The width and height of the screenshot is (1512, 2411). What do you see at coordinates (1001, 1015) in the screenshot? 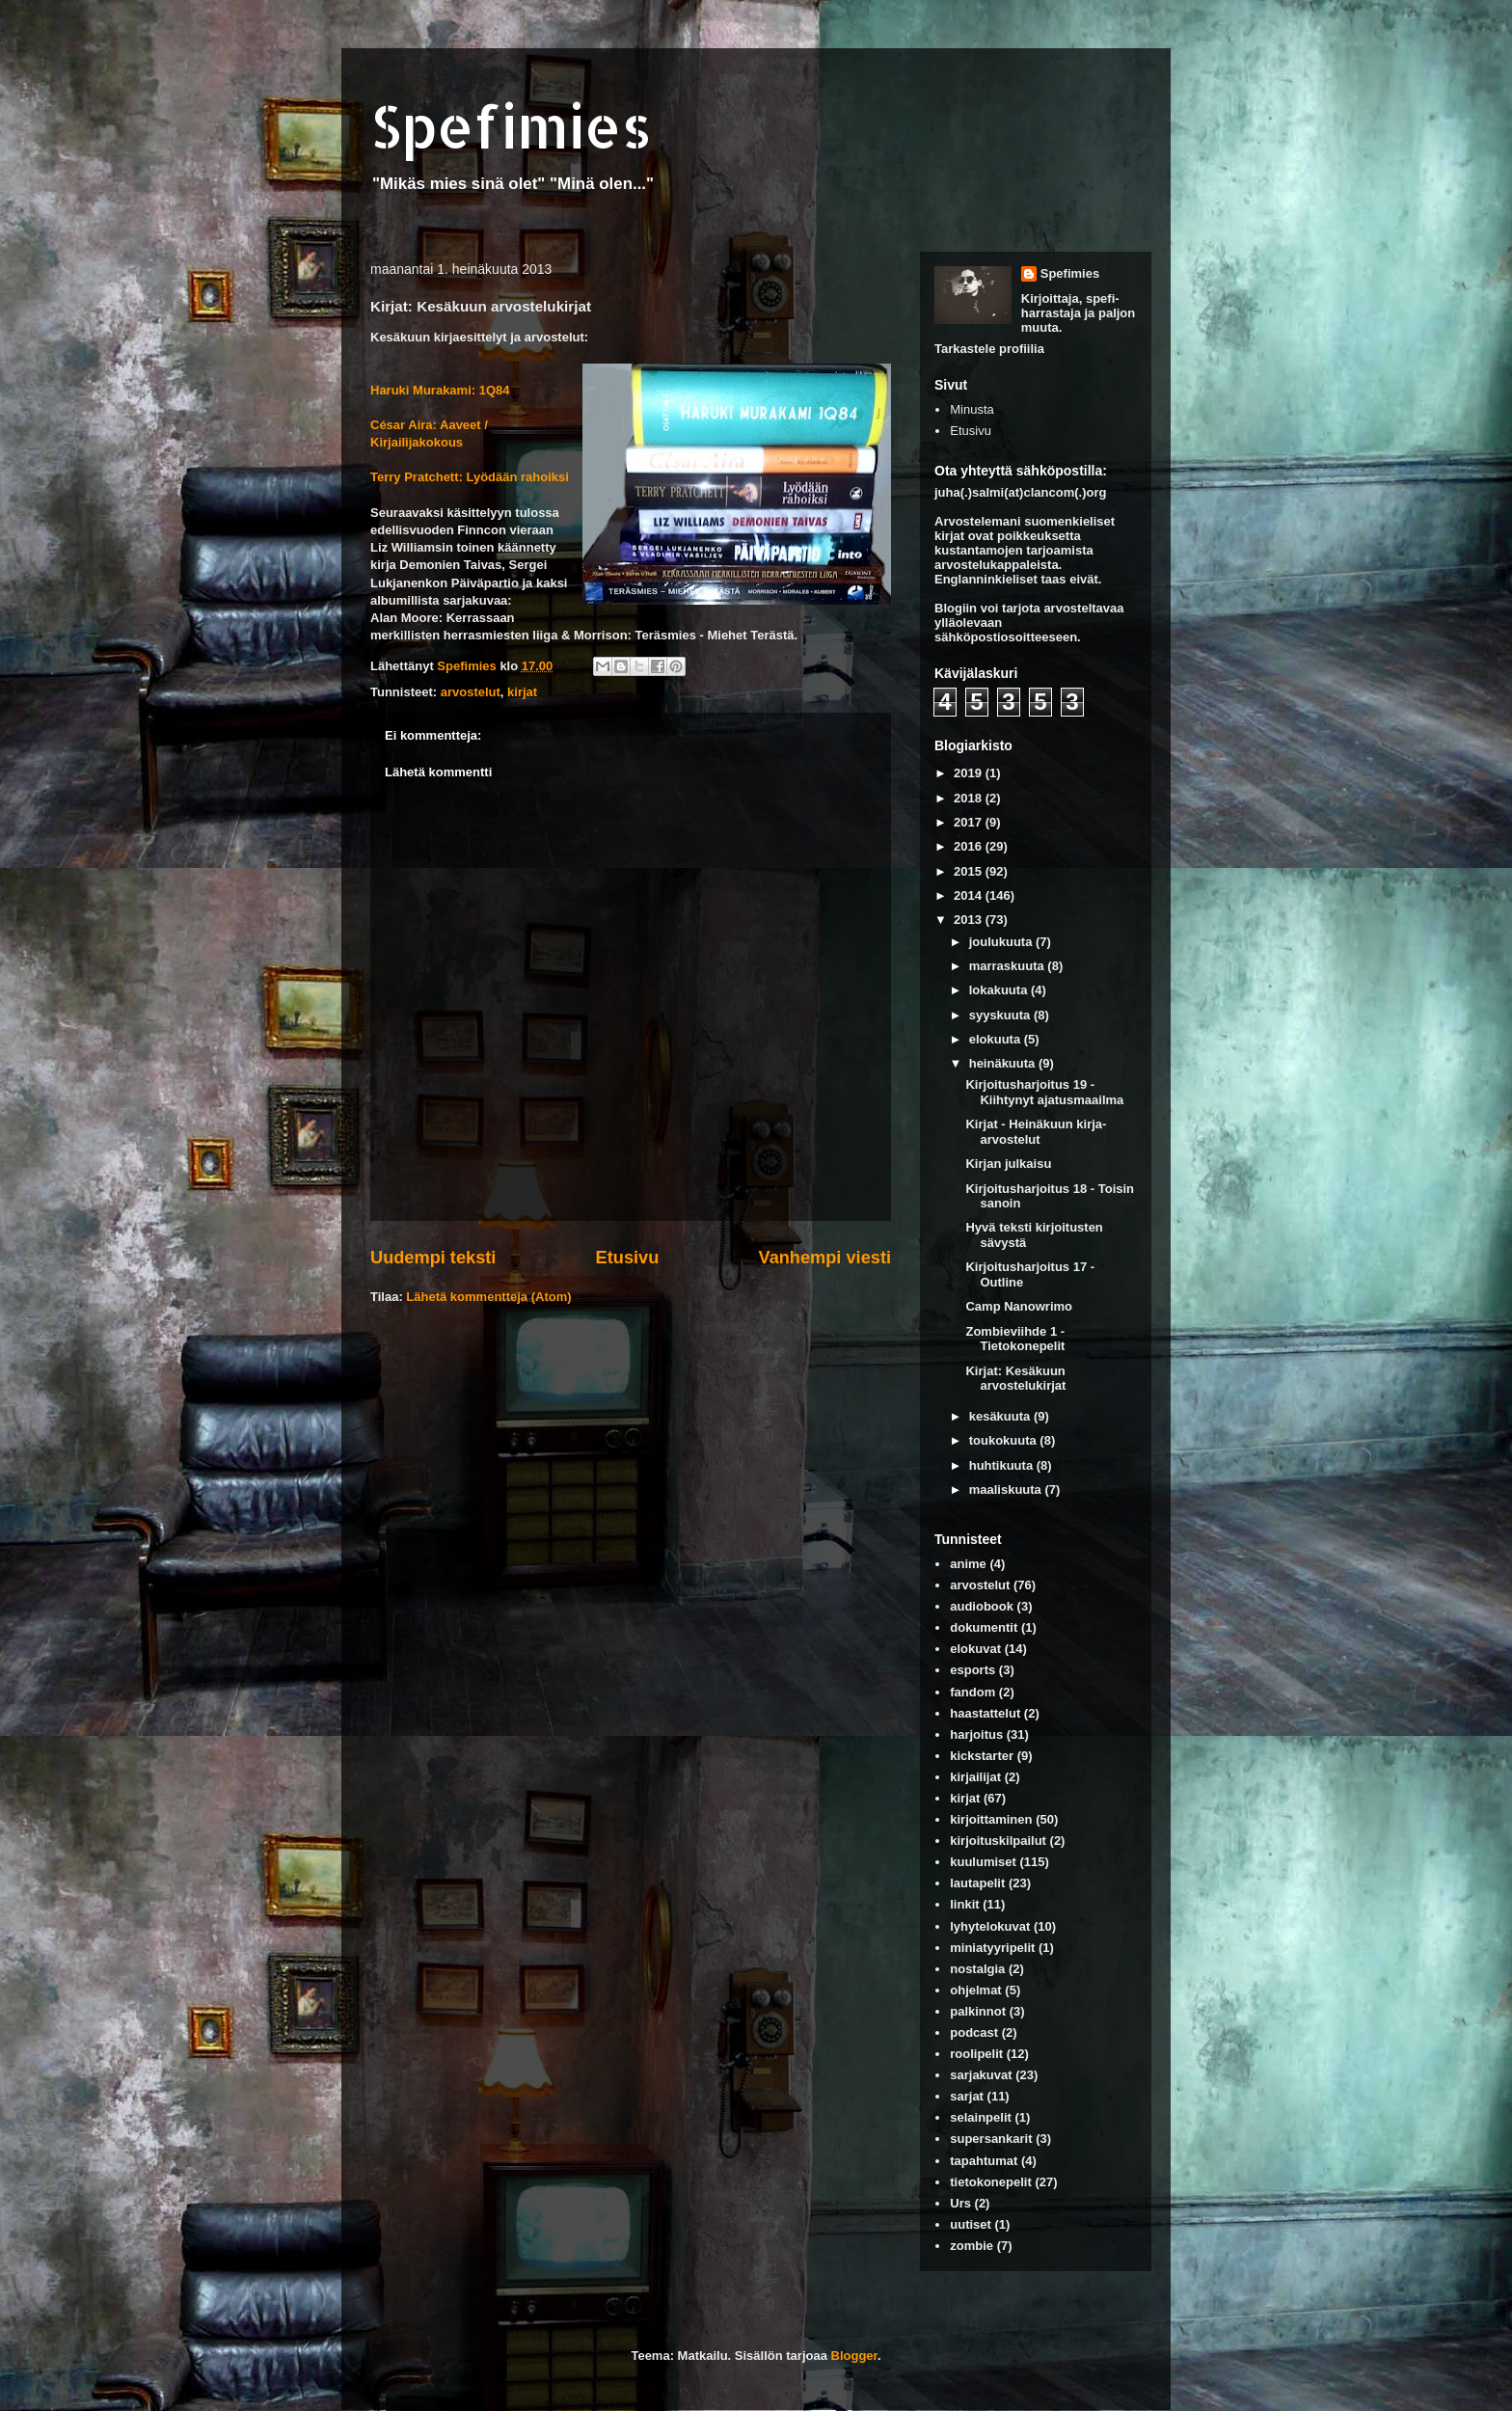
I see `syyskuuta` at bounding box center [1001, 1015].